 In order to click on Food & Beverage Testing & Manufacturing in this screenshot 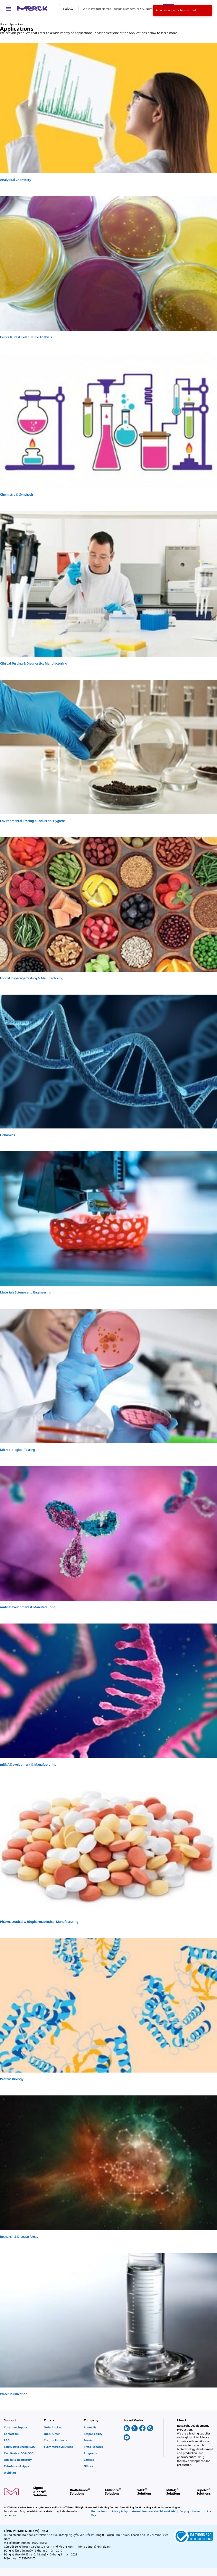, I will do `click(31, 978)`.